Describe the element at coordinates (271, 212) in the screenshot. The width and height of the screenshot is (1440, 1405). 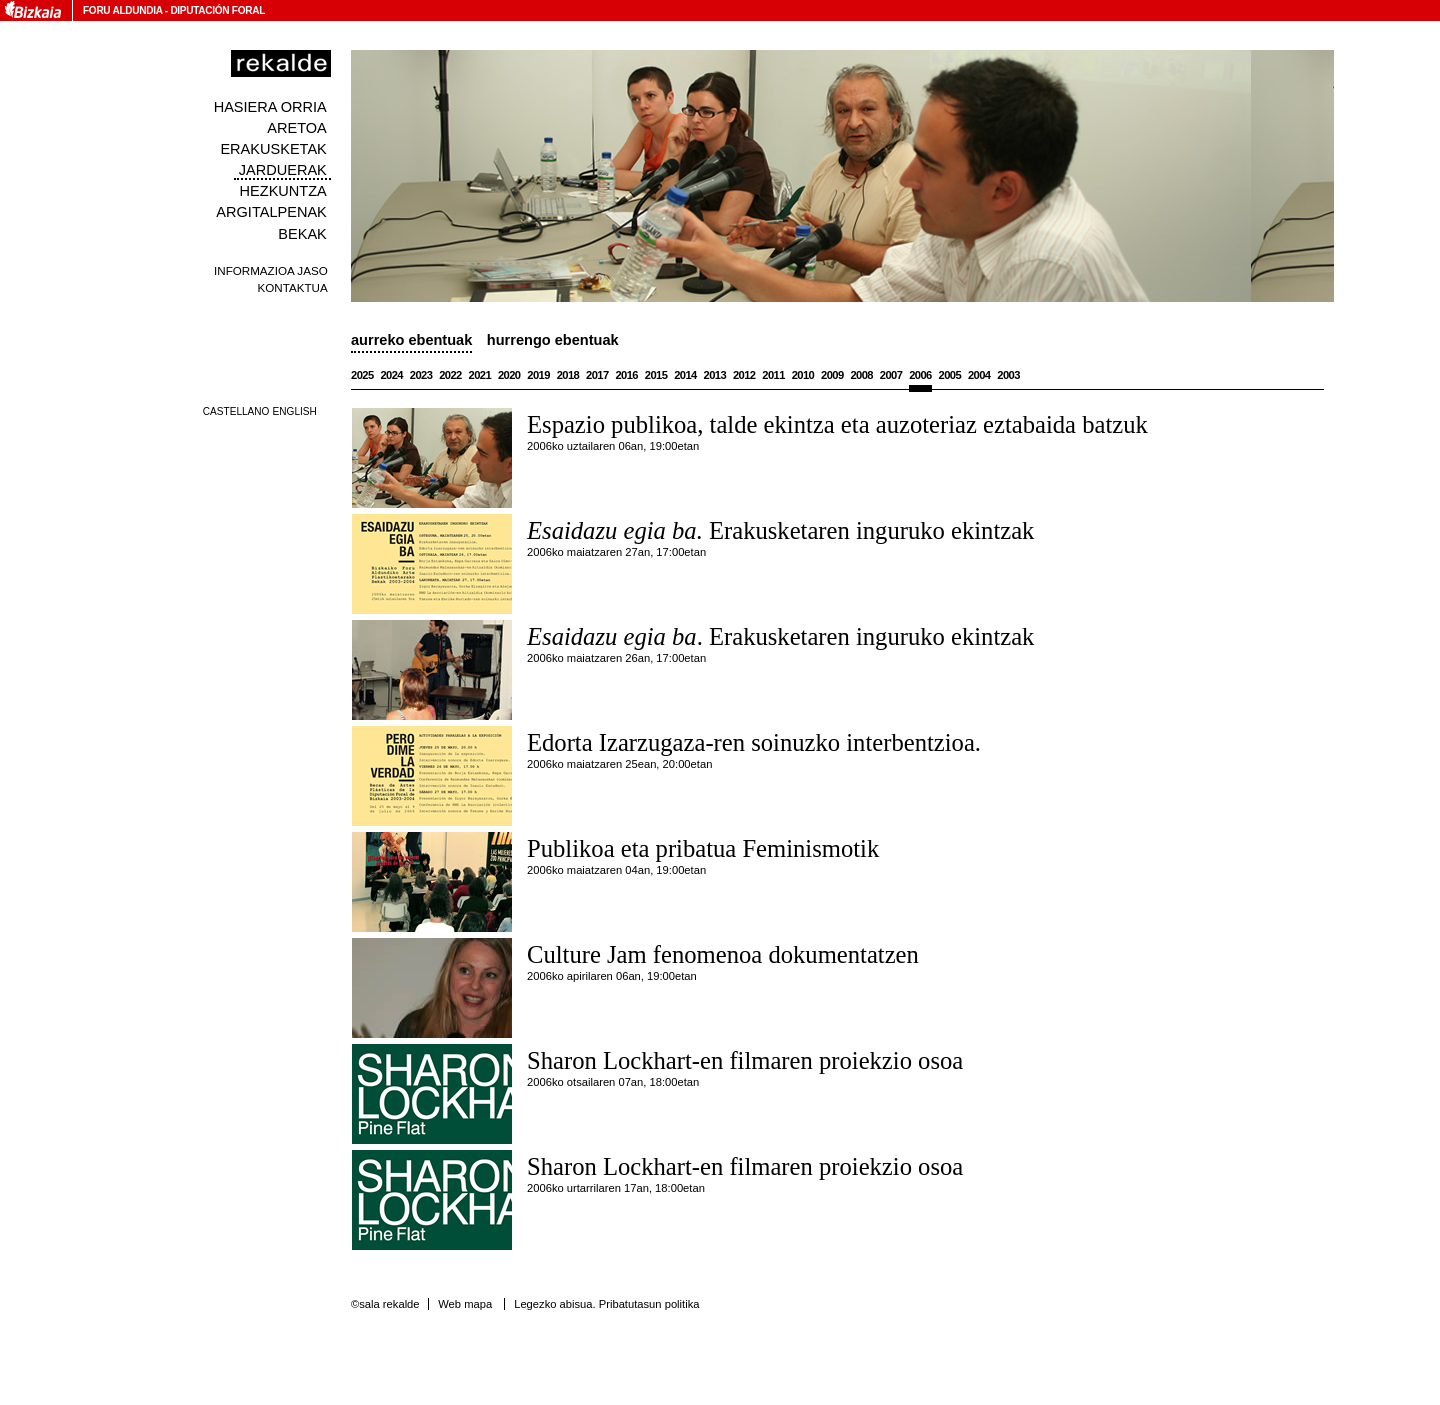
I see `Argitalpenak` at that location.